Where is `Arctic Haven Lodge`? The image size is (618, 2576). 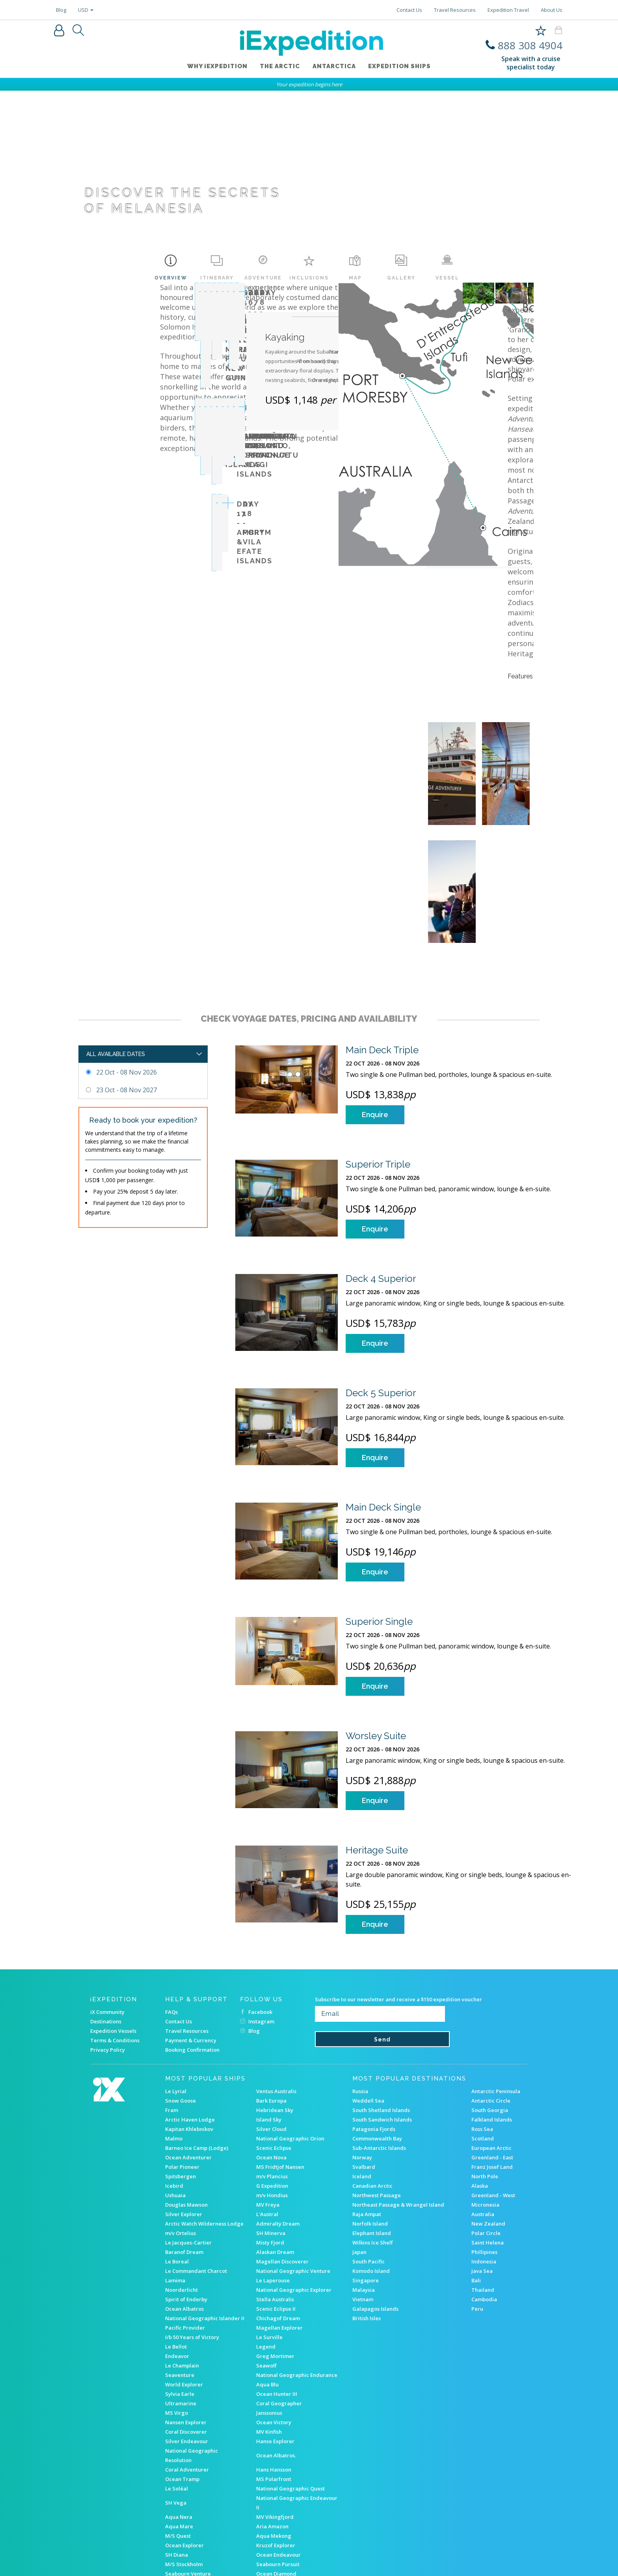 Arctic Haven Lodge is located at coordinates (190, 2005).